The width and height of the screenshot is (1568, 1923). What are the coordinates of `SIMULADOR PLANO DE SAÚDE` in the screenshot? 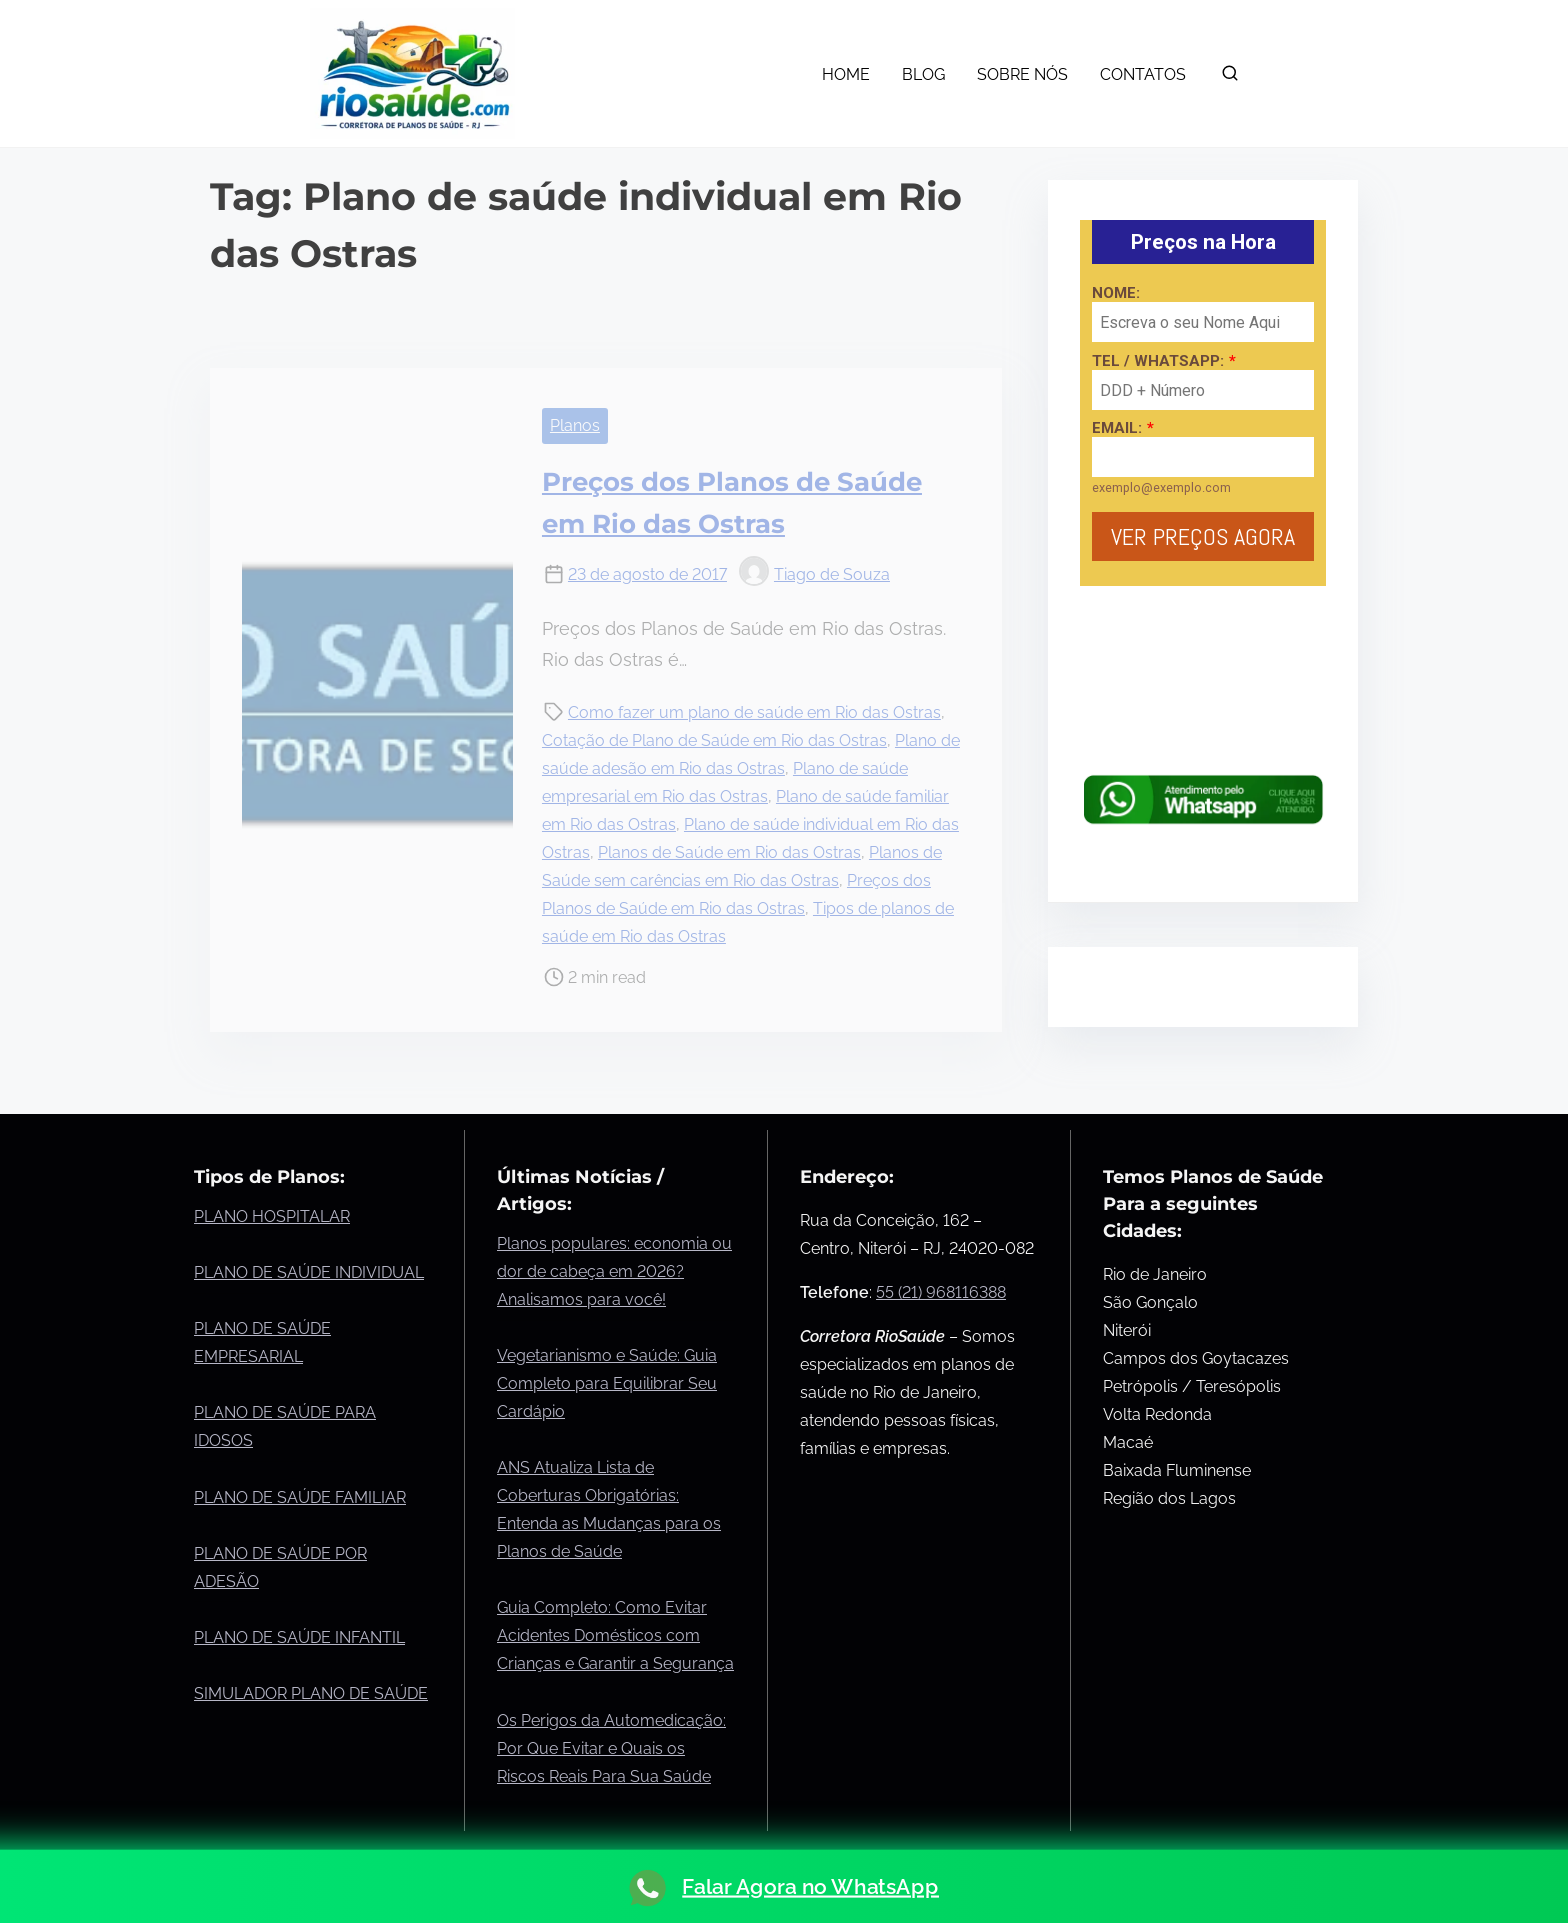 It's located at (311, 1693).